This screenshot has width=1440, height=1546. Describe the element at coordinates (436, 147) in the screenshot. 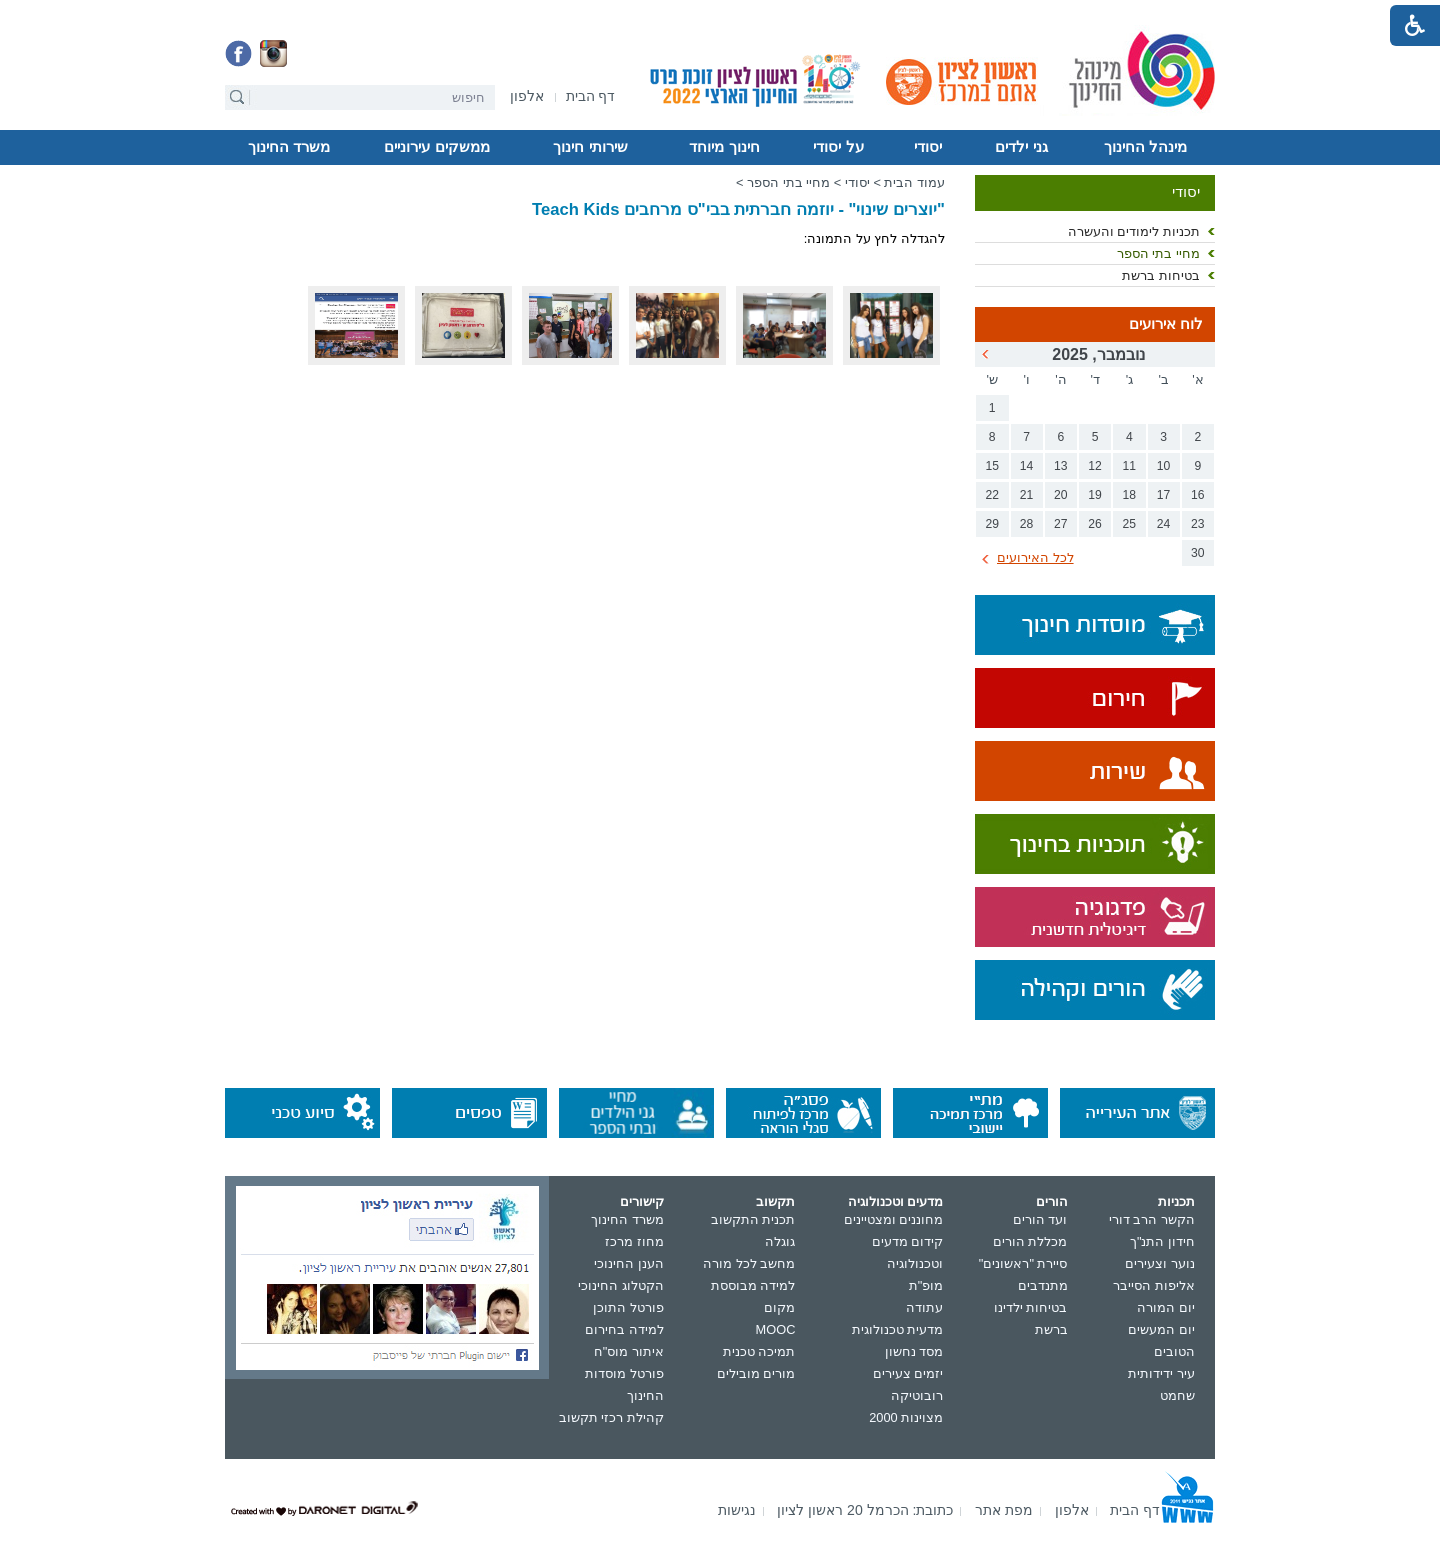

I see `ממשקים עירוניים` at that location.